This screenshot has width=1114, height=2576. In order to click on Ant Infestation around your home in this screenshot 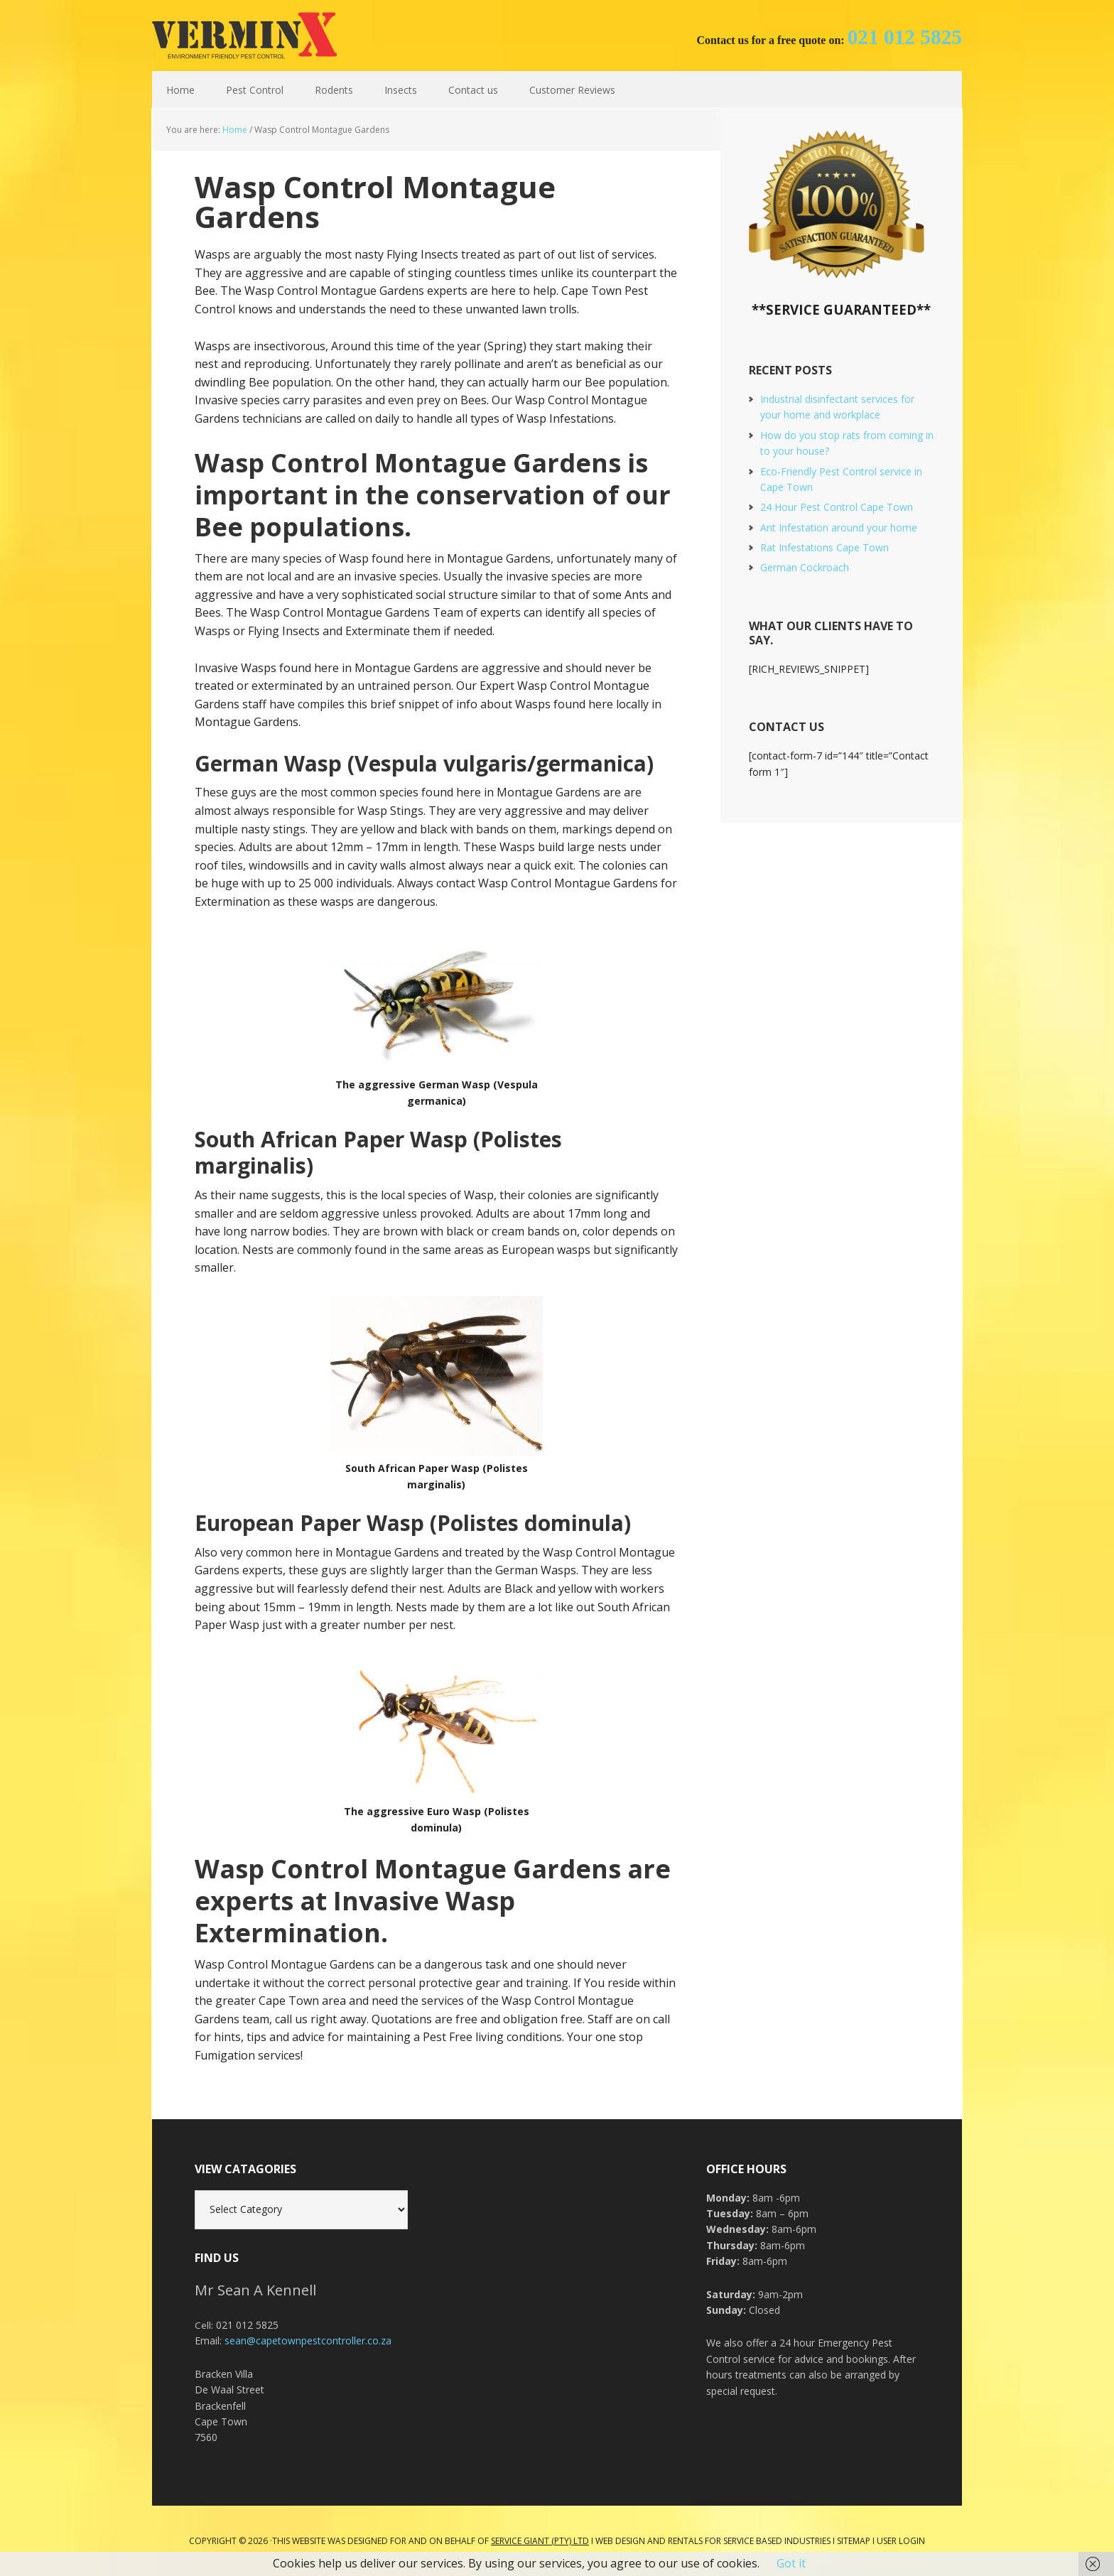, I will do `click(838, 527)`.